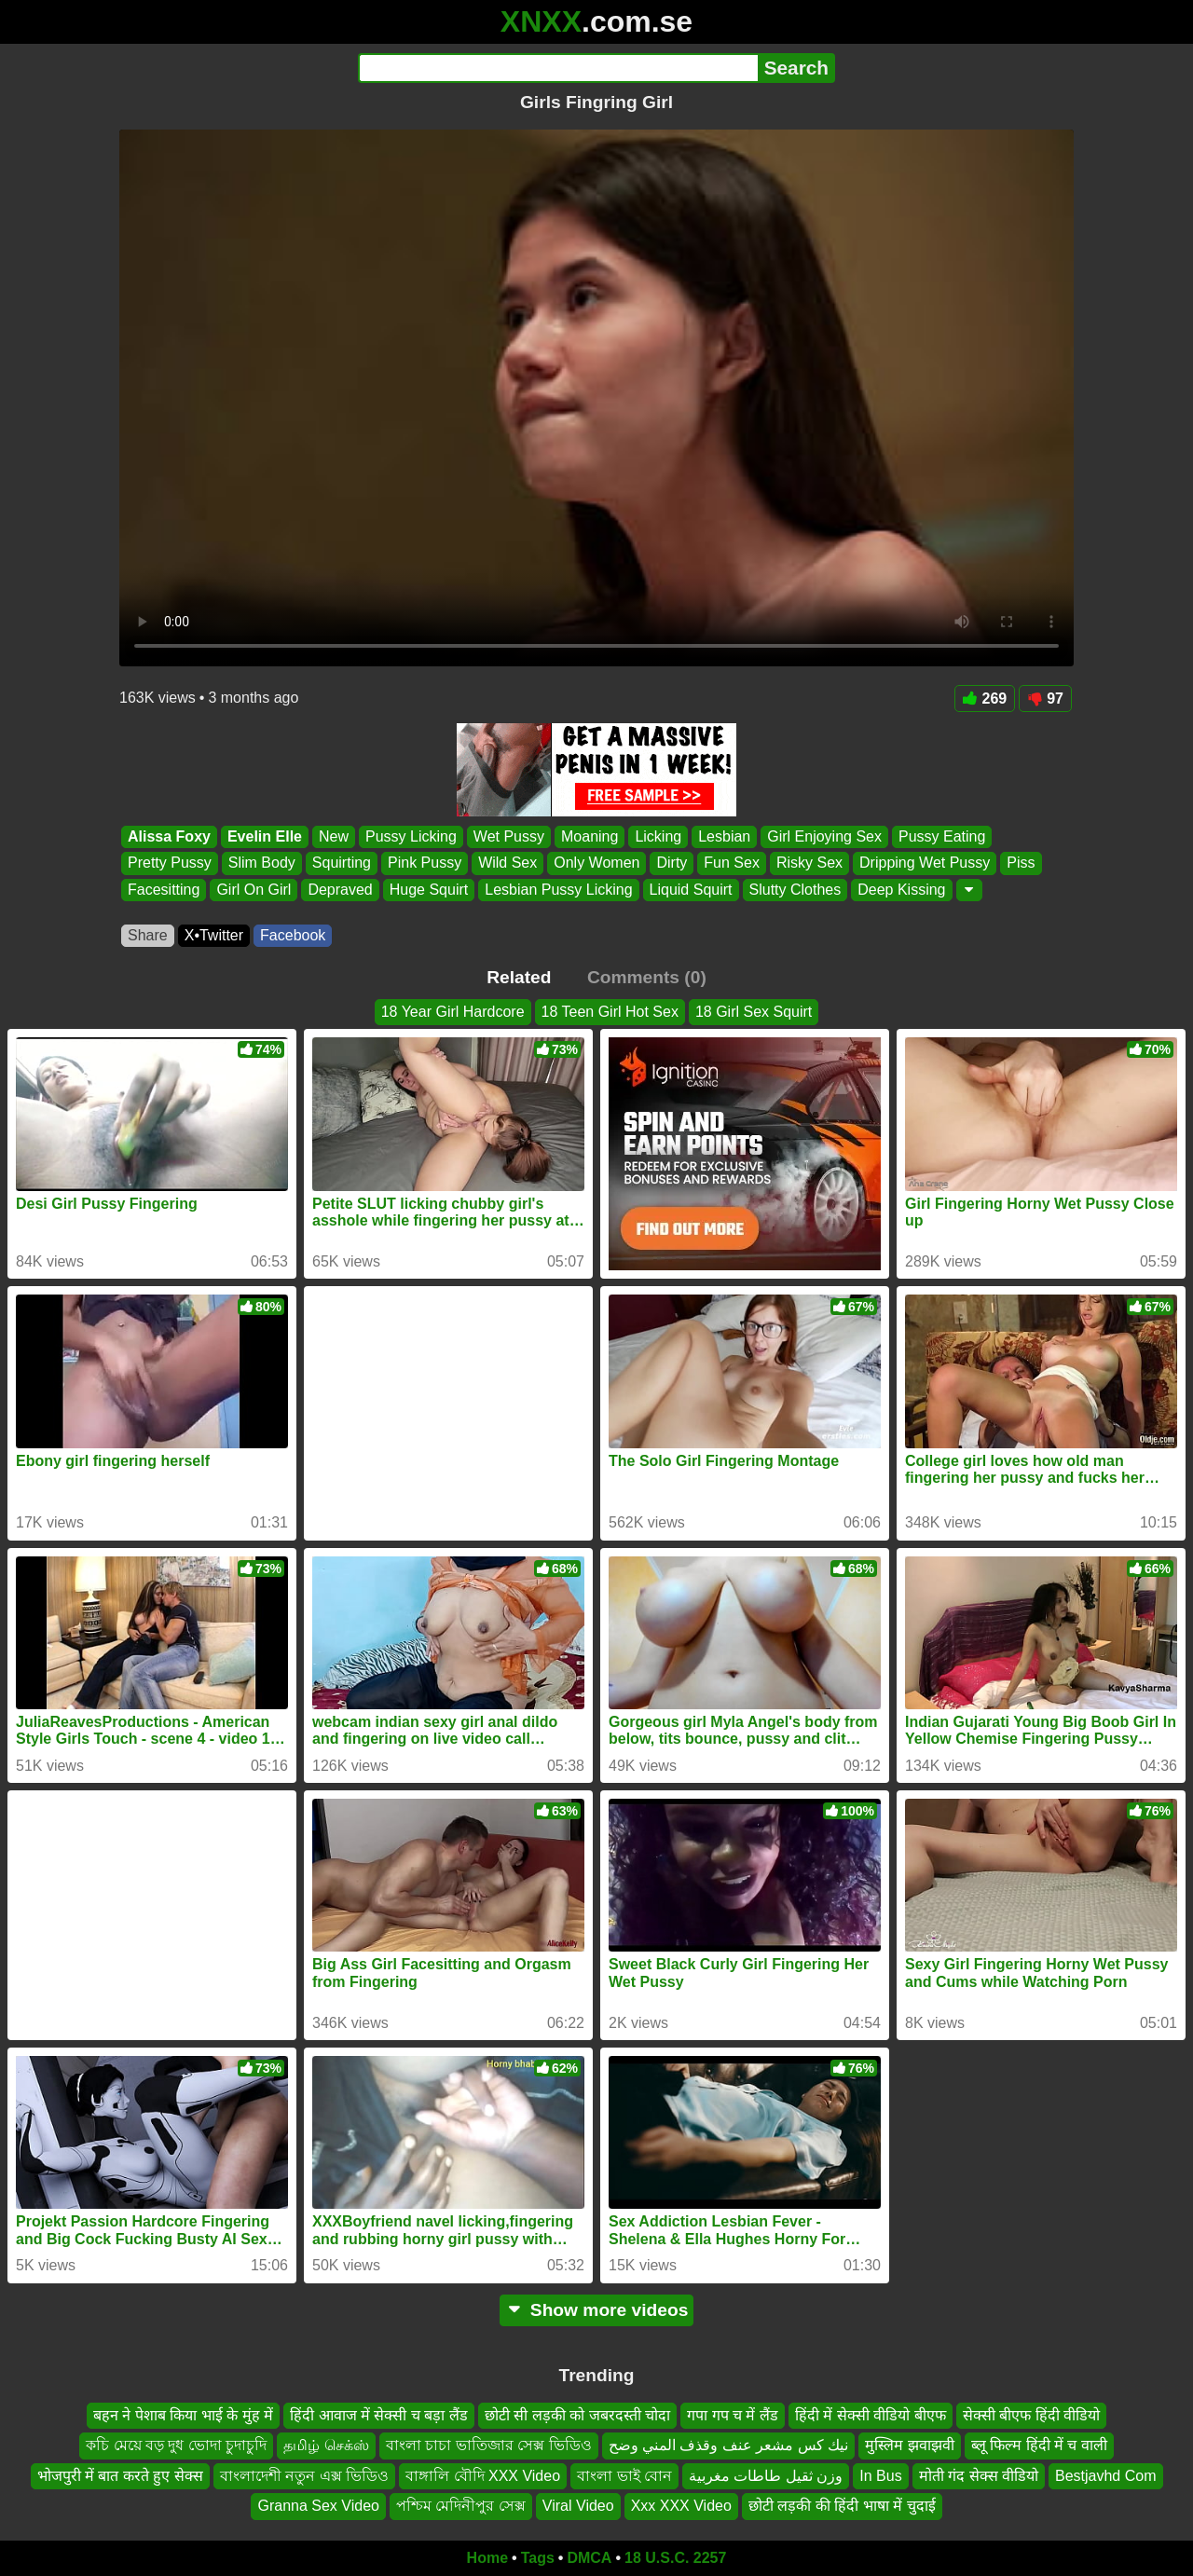 The image size is (1193, 2576). What do you see at coordinates (453, 1012) in the screenshot?
I see `18 Year Girl Hardcore` at bounding box center [453, 1012].